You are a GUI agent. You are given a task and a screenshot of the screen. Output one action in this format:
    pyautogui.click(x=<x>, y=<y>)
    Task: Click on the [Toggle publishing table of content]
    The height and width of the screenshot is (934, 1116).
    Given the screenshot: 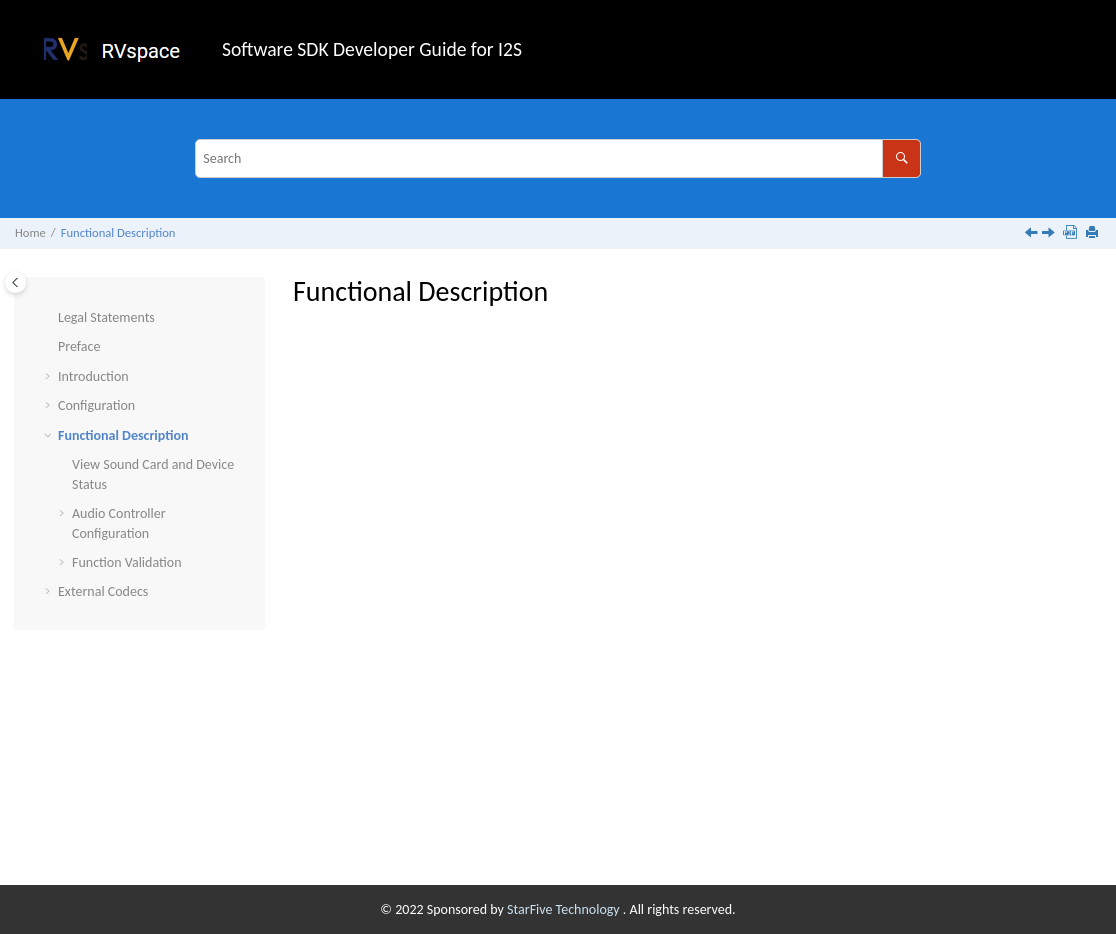 What is the action you would take?
    pyautogui.click(x=15, y=282)
    